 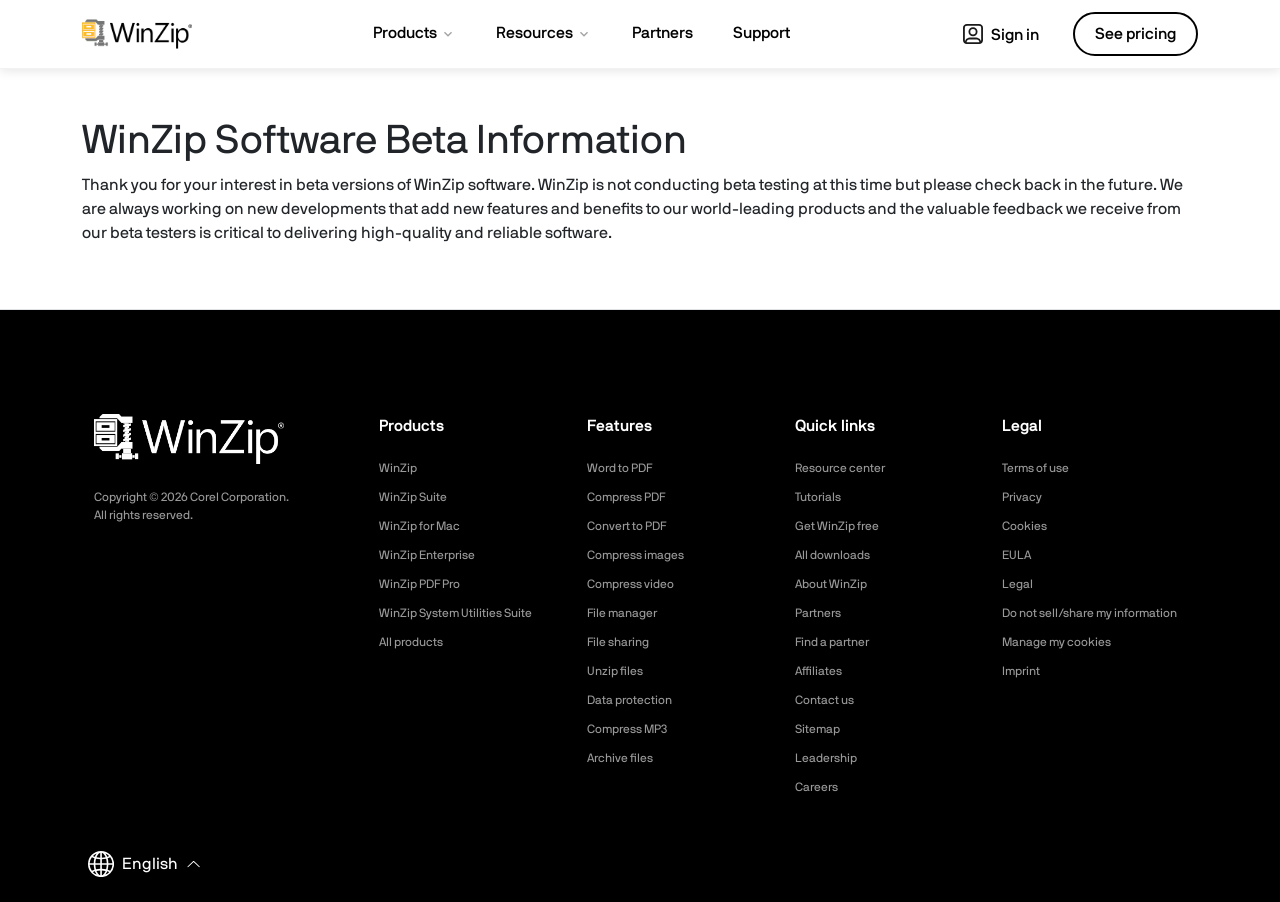 I want to click on Compress PDF, so click(x=633, y=497).